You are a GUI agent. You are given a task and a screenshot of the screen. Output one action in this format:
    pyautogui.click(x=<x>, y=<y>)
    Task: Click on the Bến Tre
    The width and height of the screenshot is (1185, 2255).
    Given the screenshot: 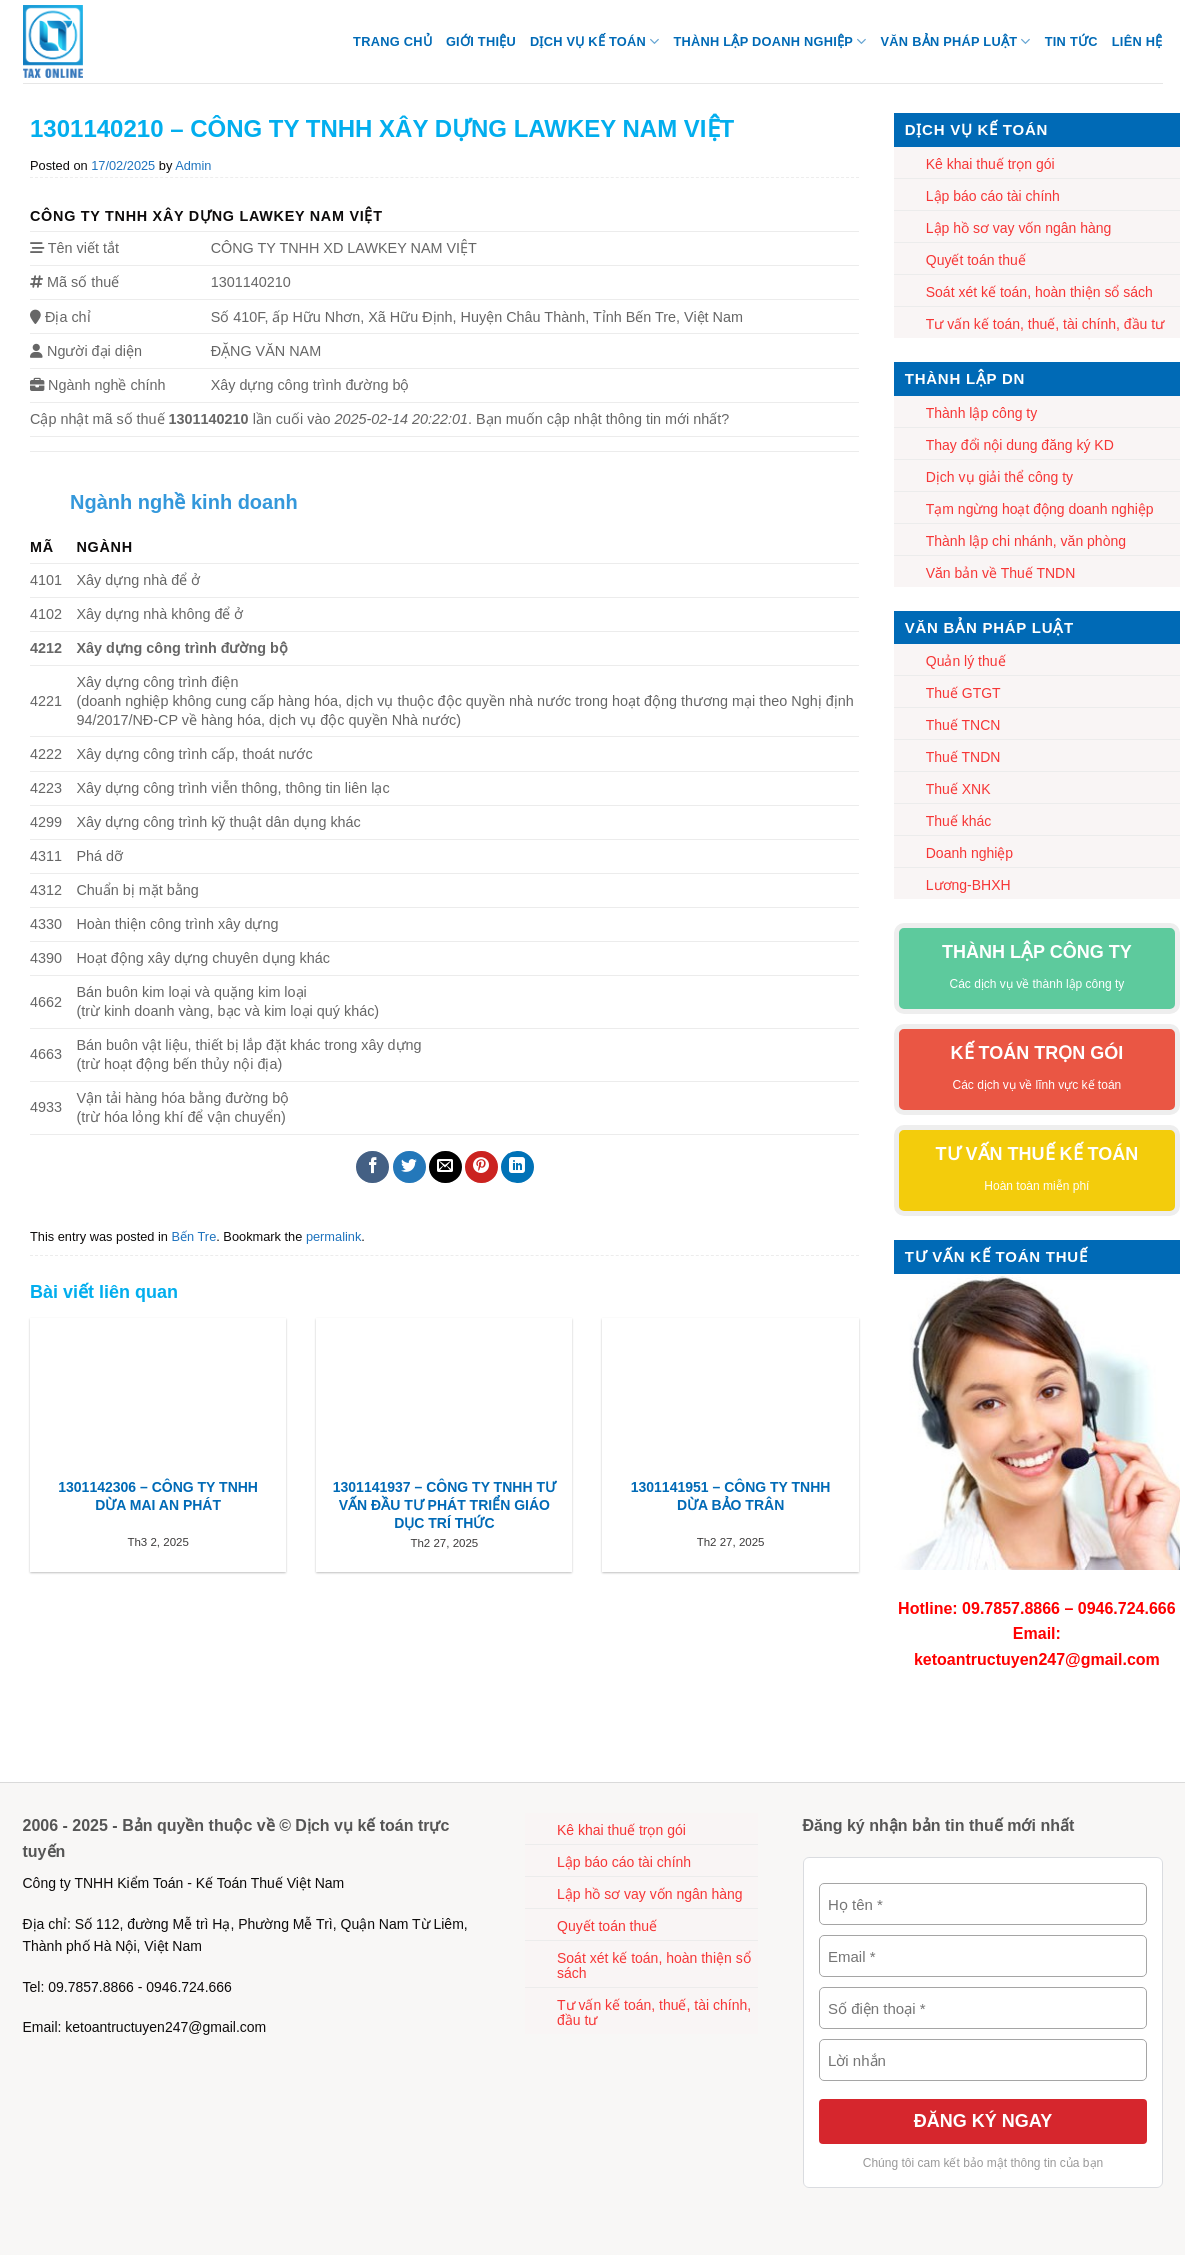 What is the action you would take?
    pyautogui.click(x=194, y=1236)
    